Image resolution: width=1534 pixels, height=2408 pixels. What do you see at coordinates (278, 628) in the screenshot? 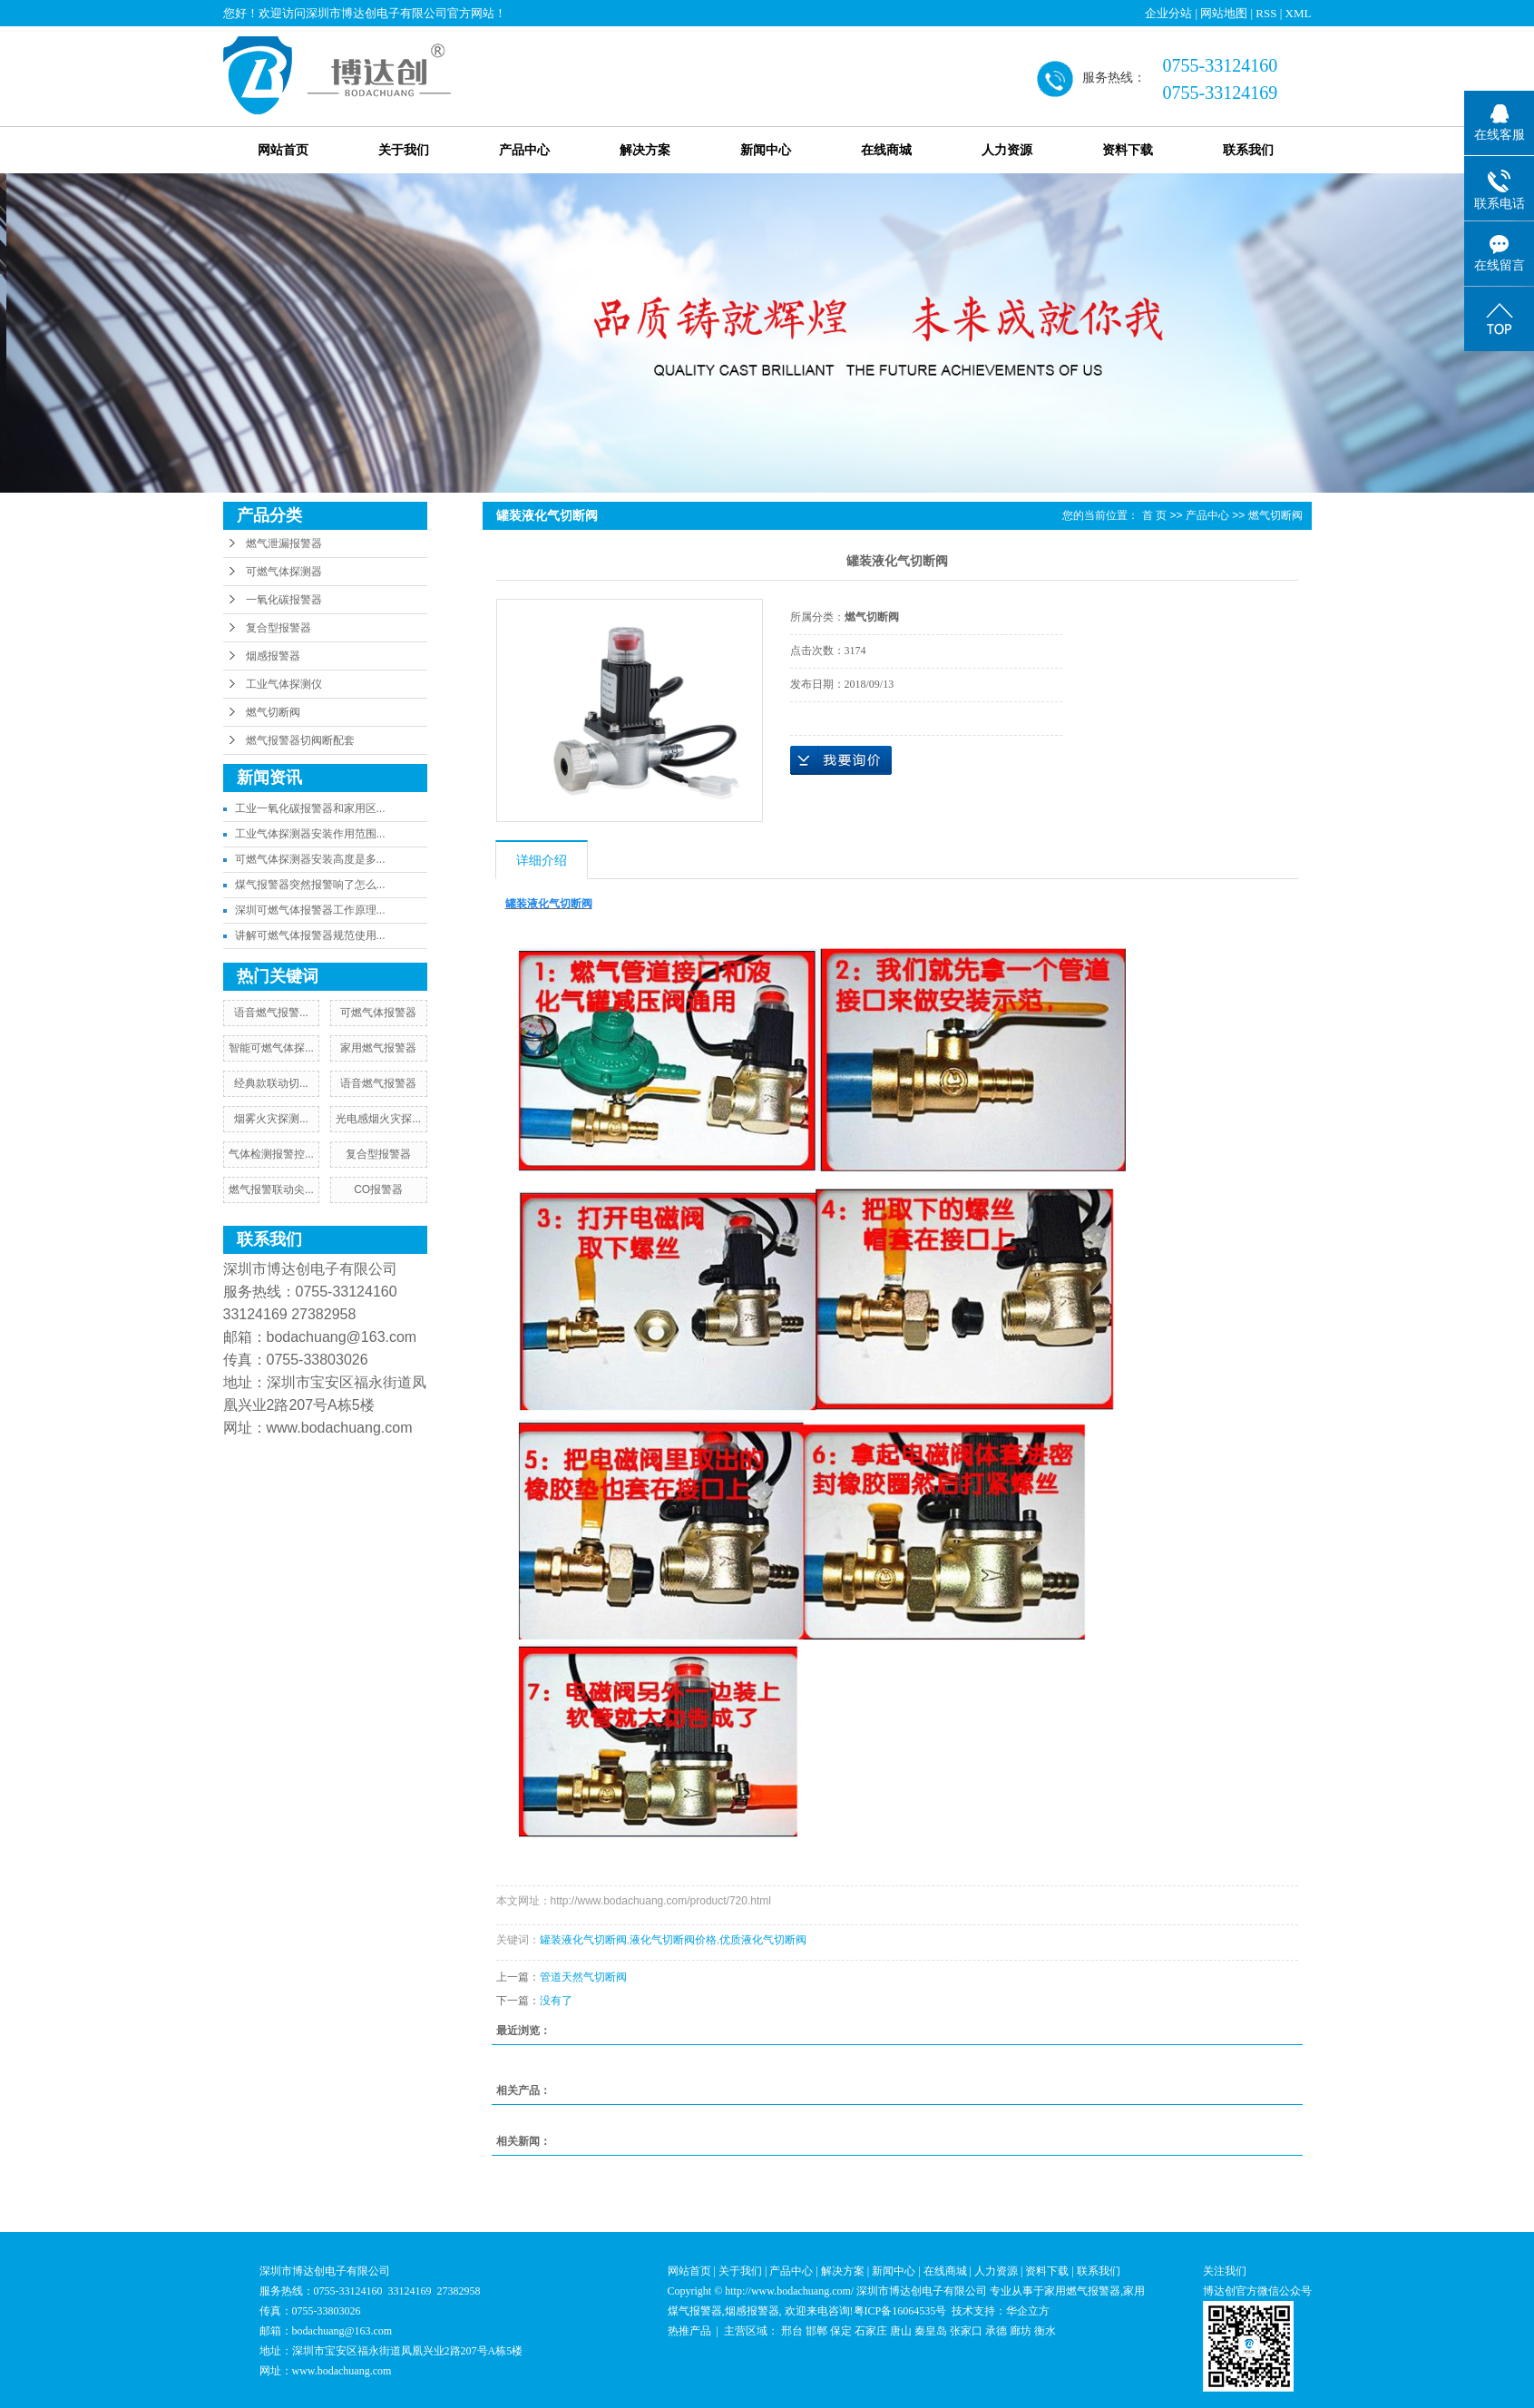
I see `复合型报警器` at bounding box center [278, 628].